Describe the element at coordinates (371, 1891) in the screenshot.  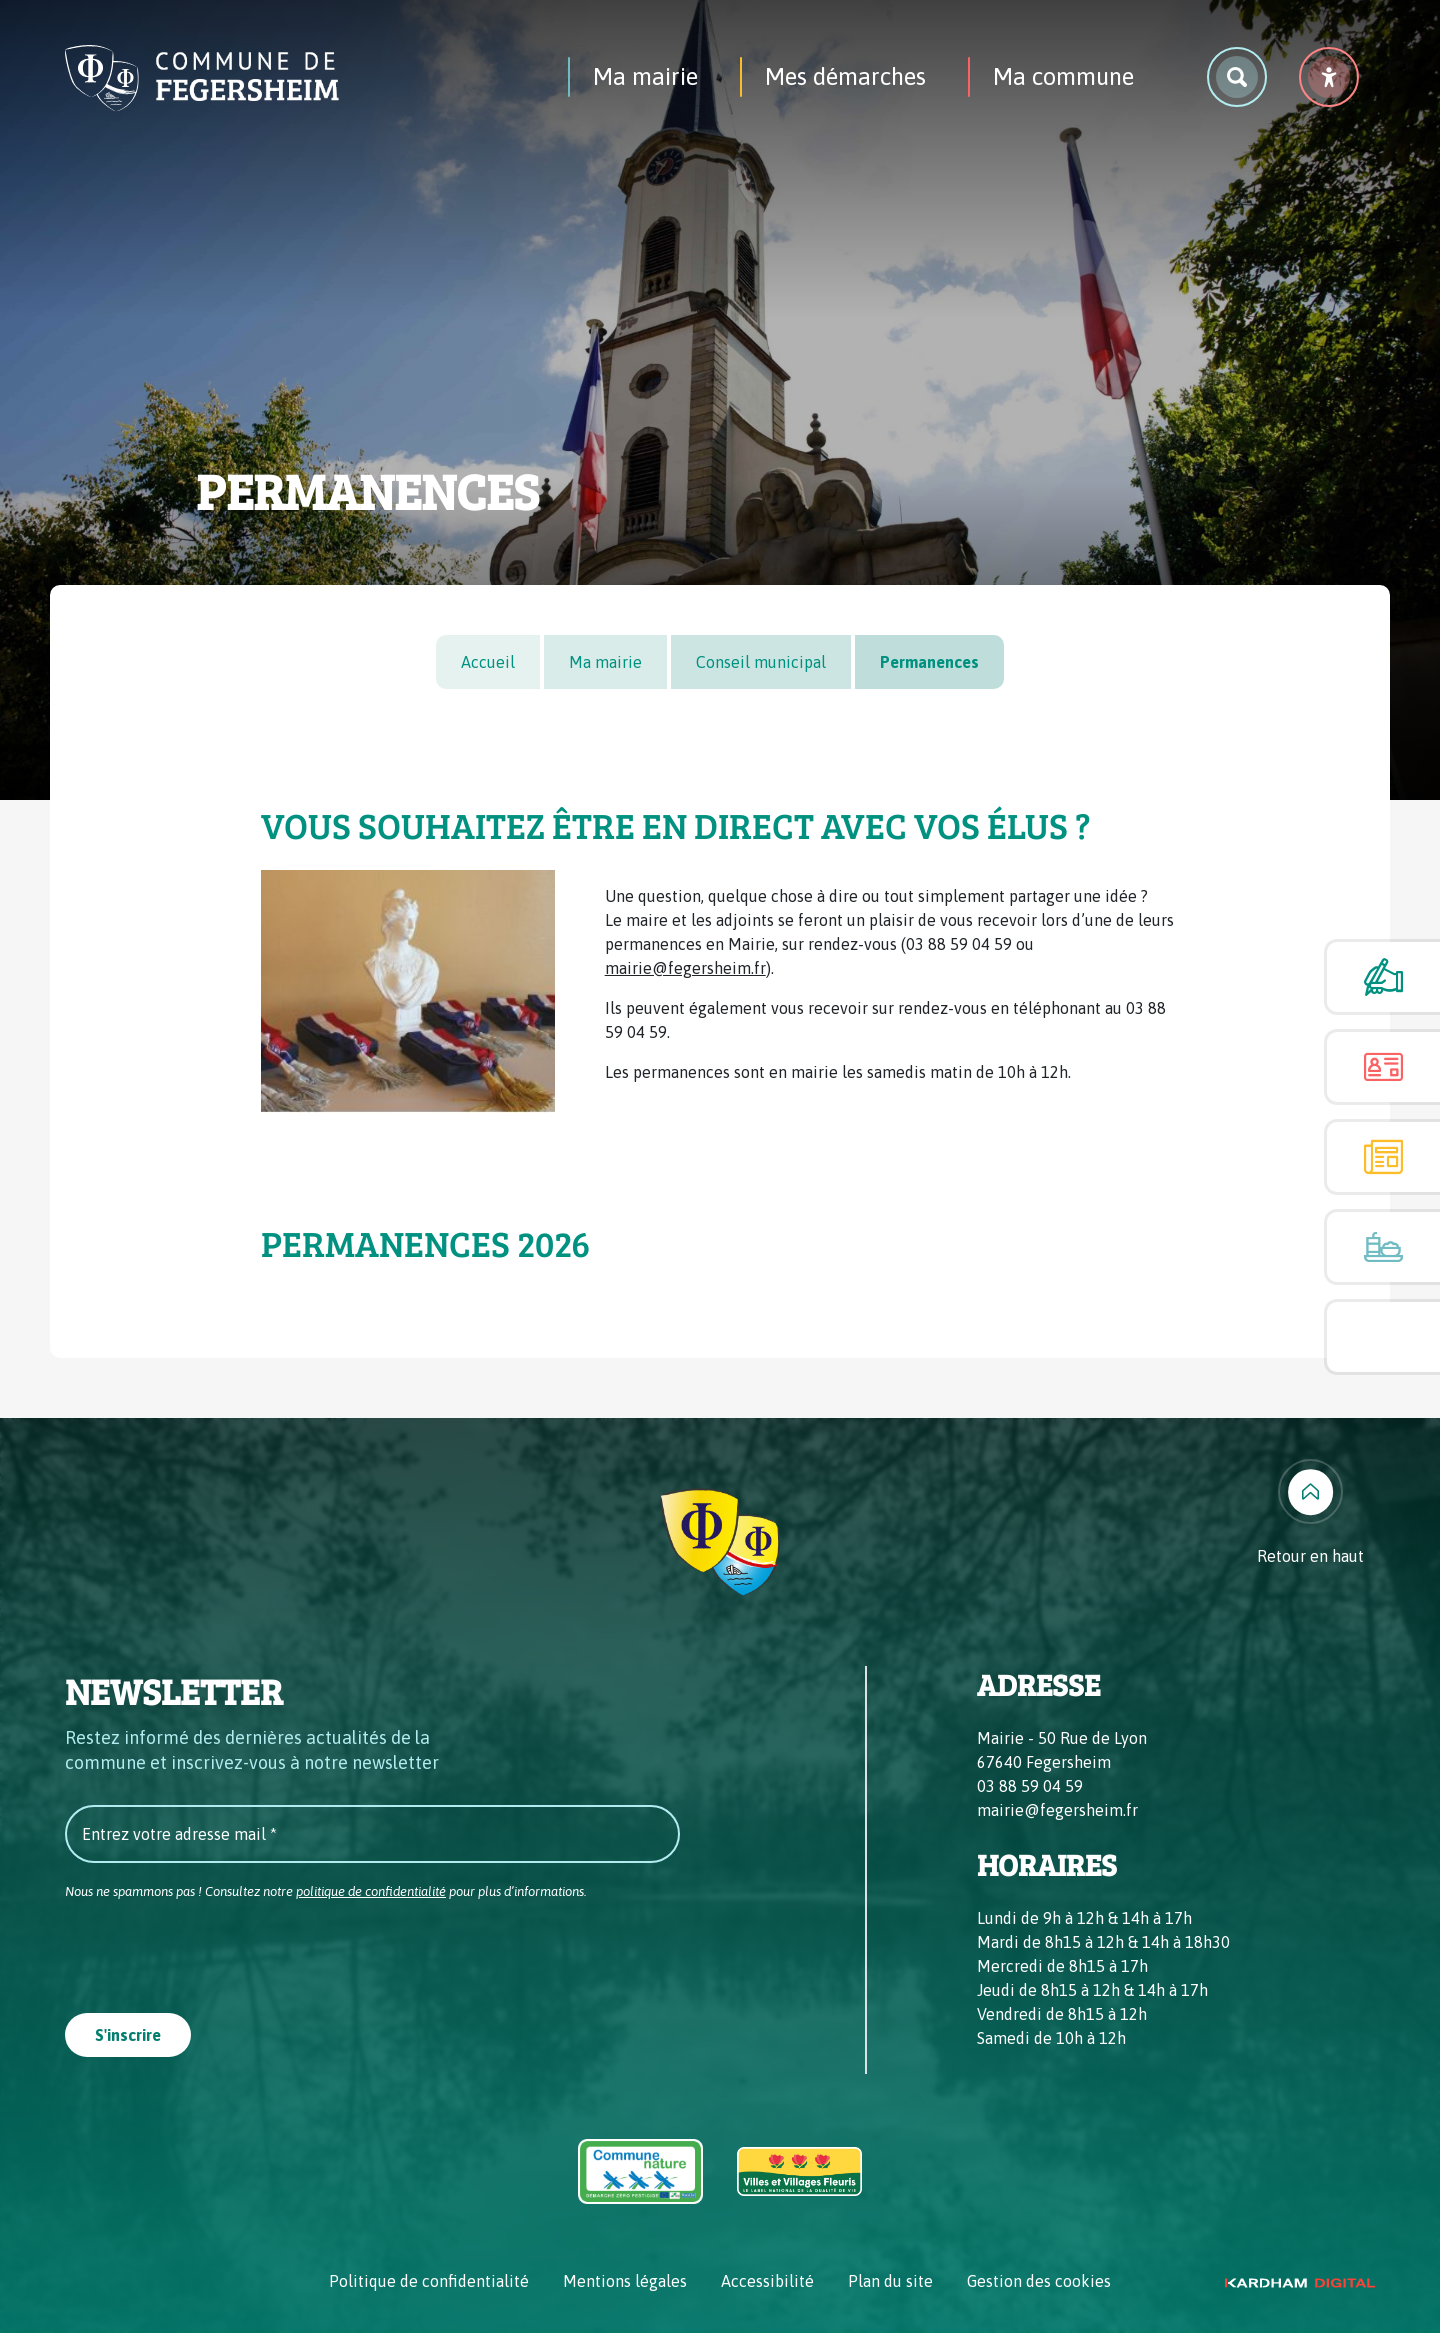
I see `politique de confidentialité` at that location.